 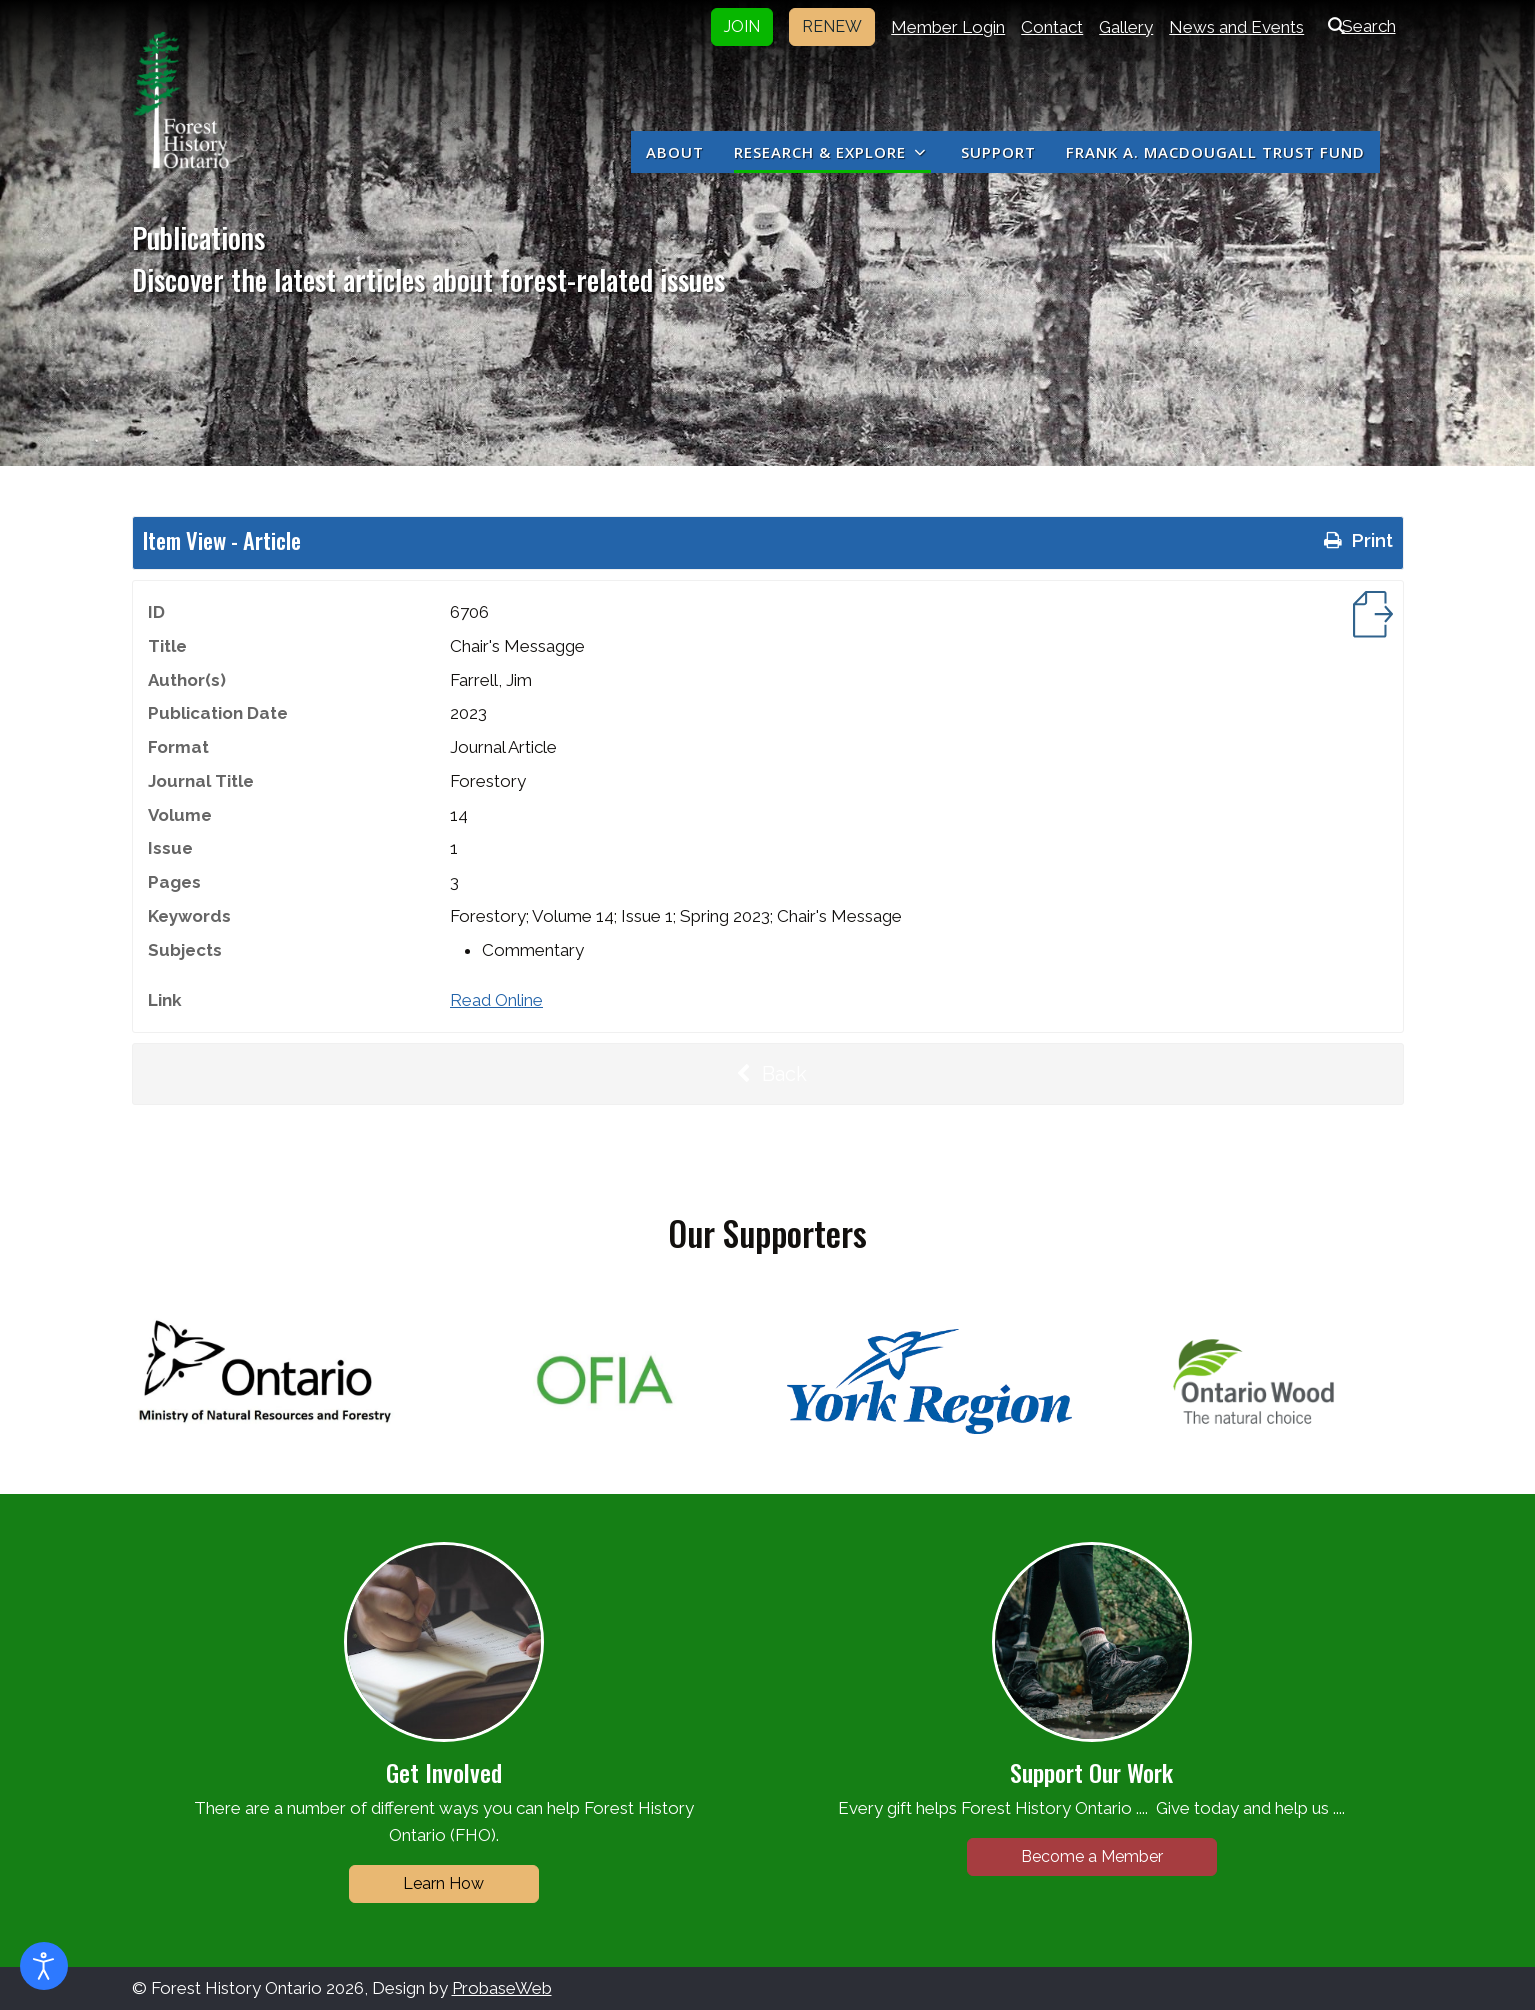 What do you see at coordinates (768, 1074) in the screenshot?
I see `Back` at bounding box center [768, 1074].